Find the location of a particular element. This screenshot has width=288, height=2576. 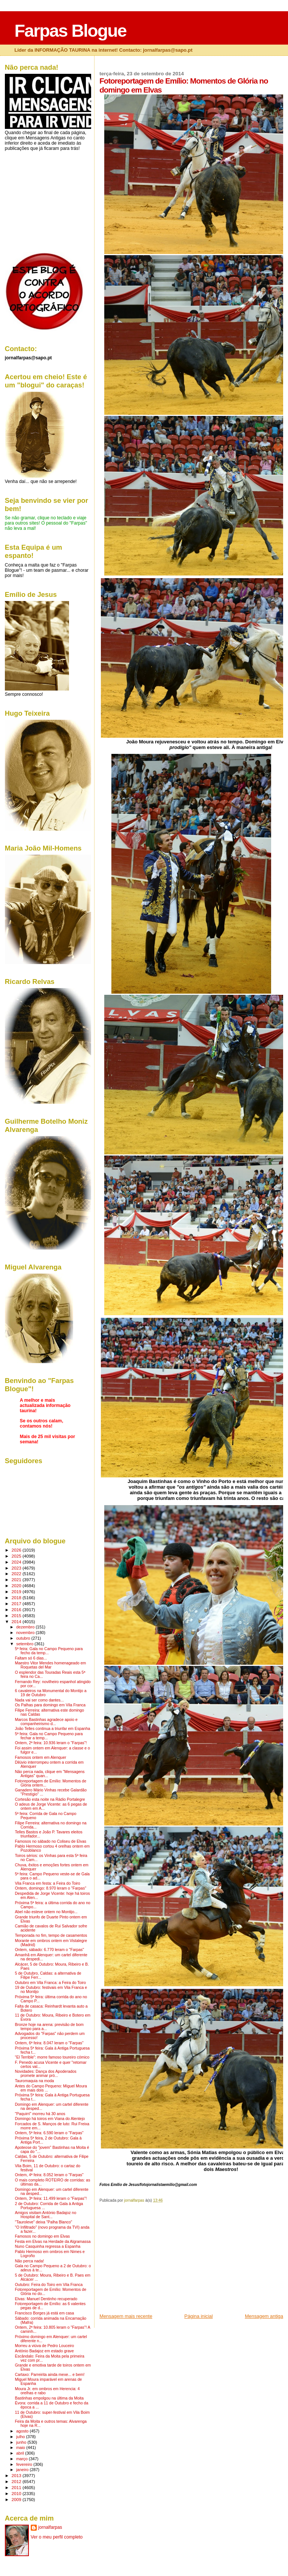

2023 is located at coordinates (17, 1567).